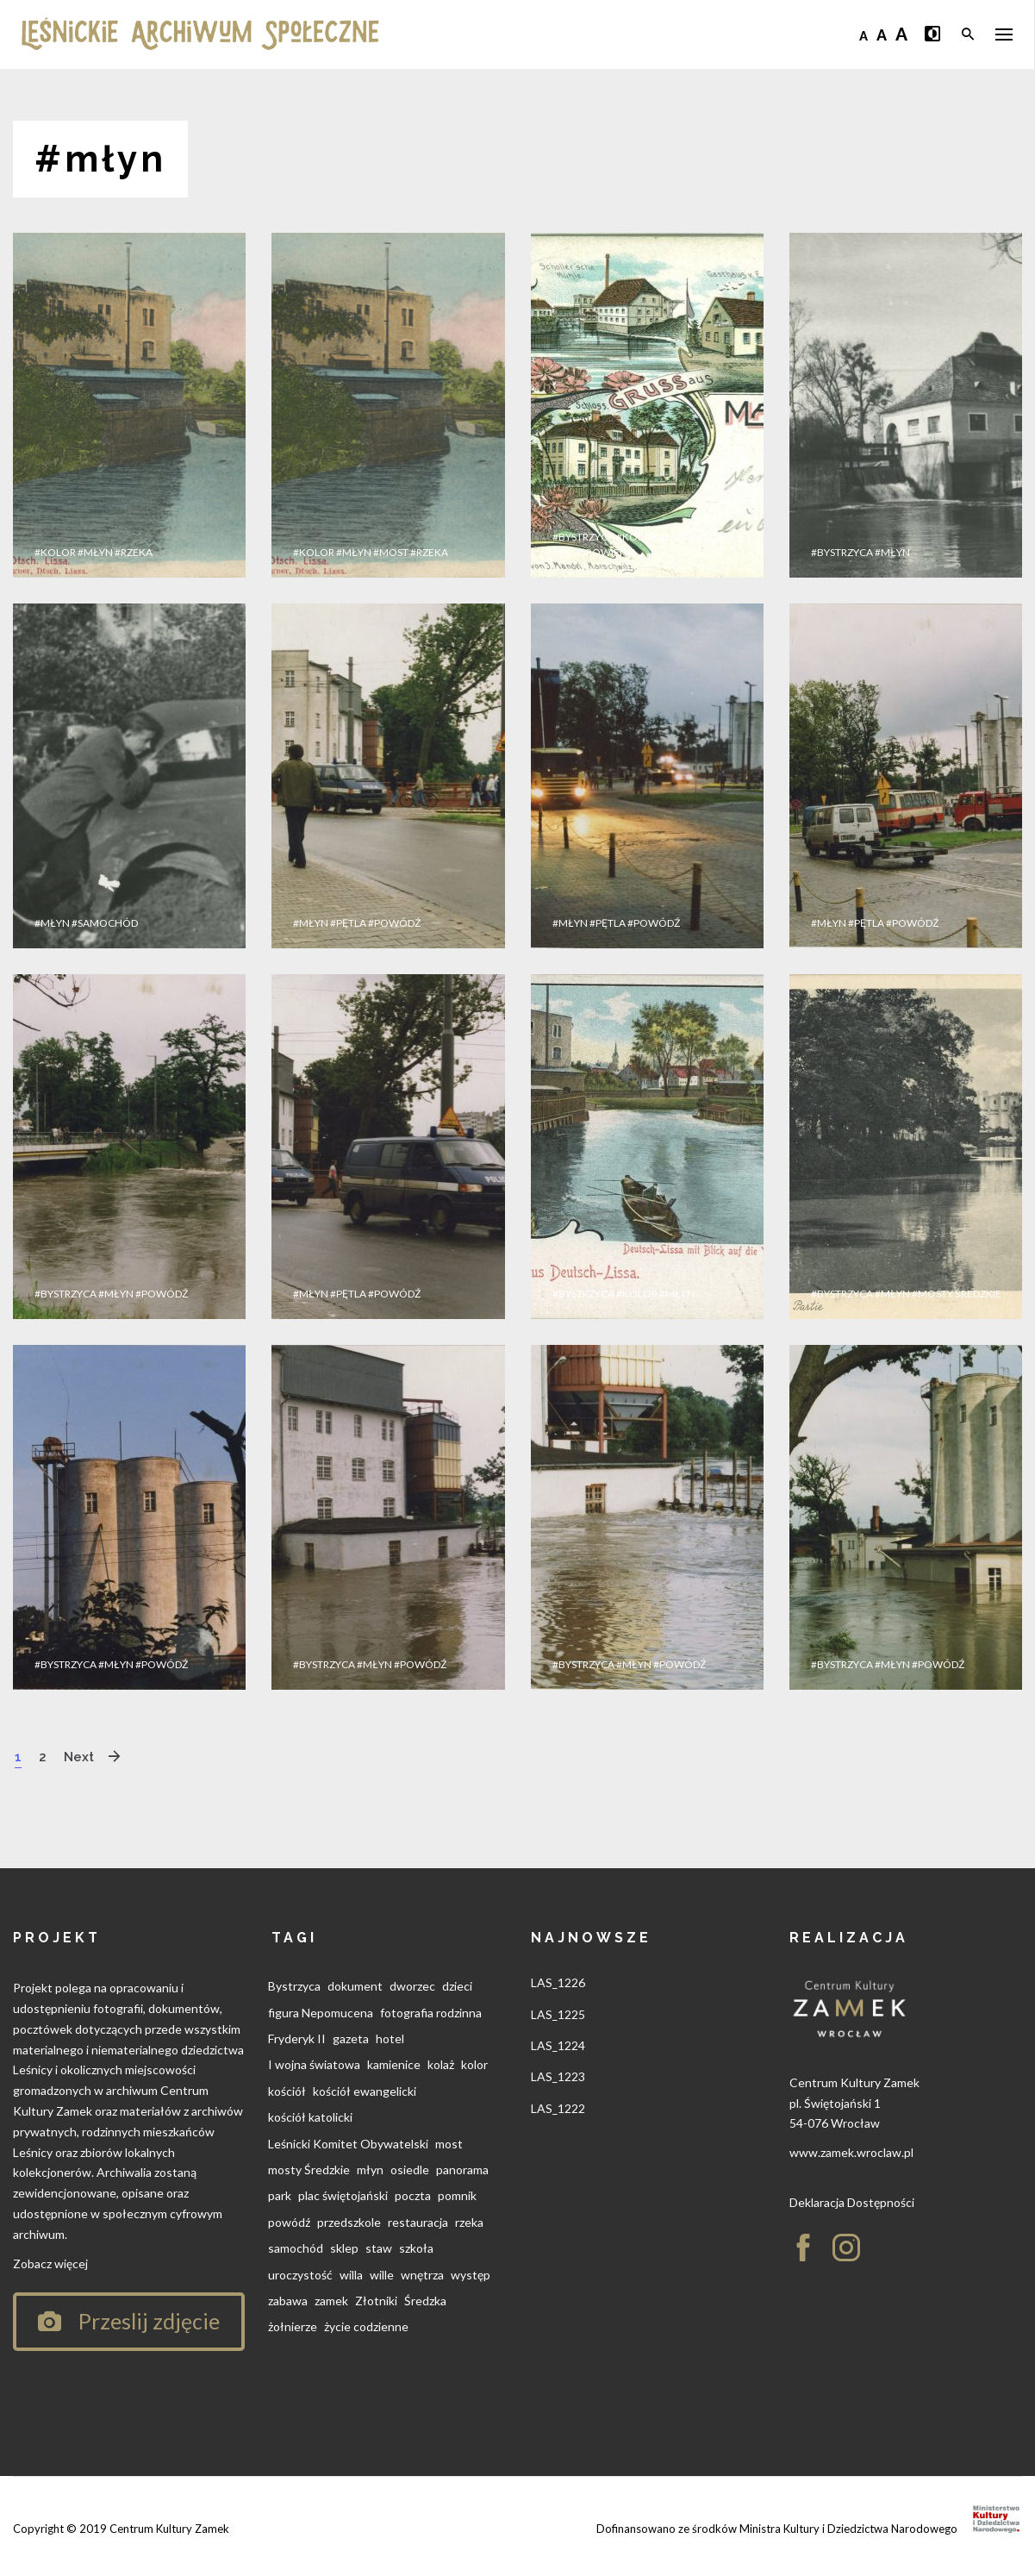 Image resolution: width=1035 pixels, height=2576 pixels. I want to click on żołnierze, so click(292, 2326).